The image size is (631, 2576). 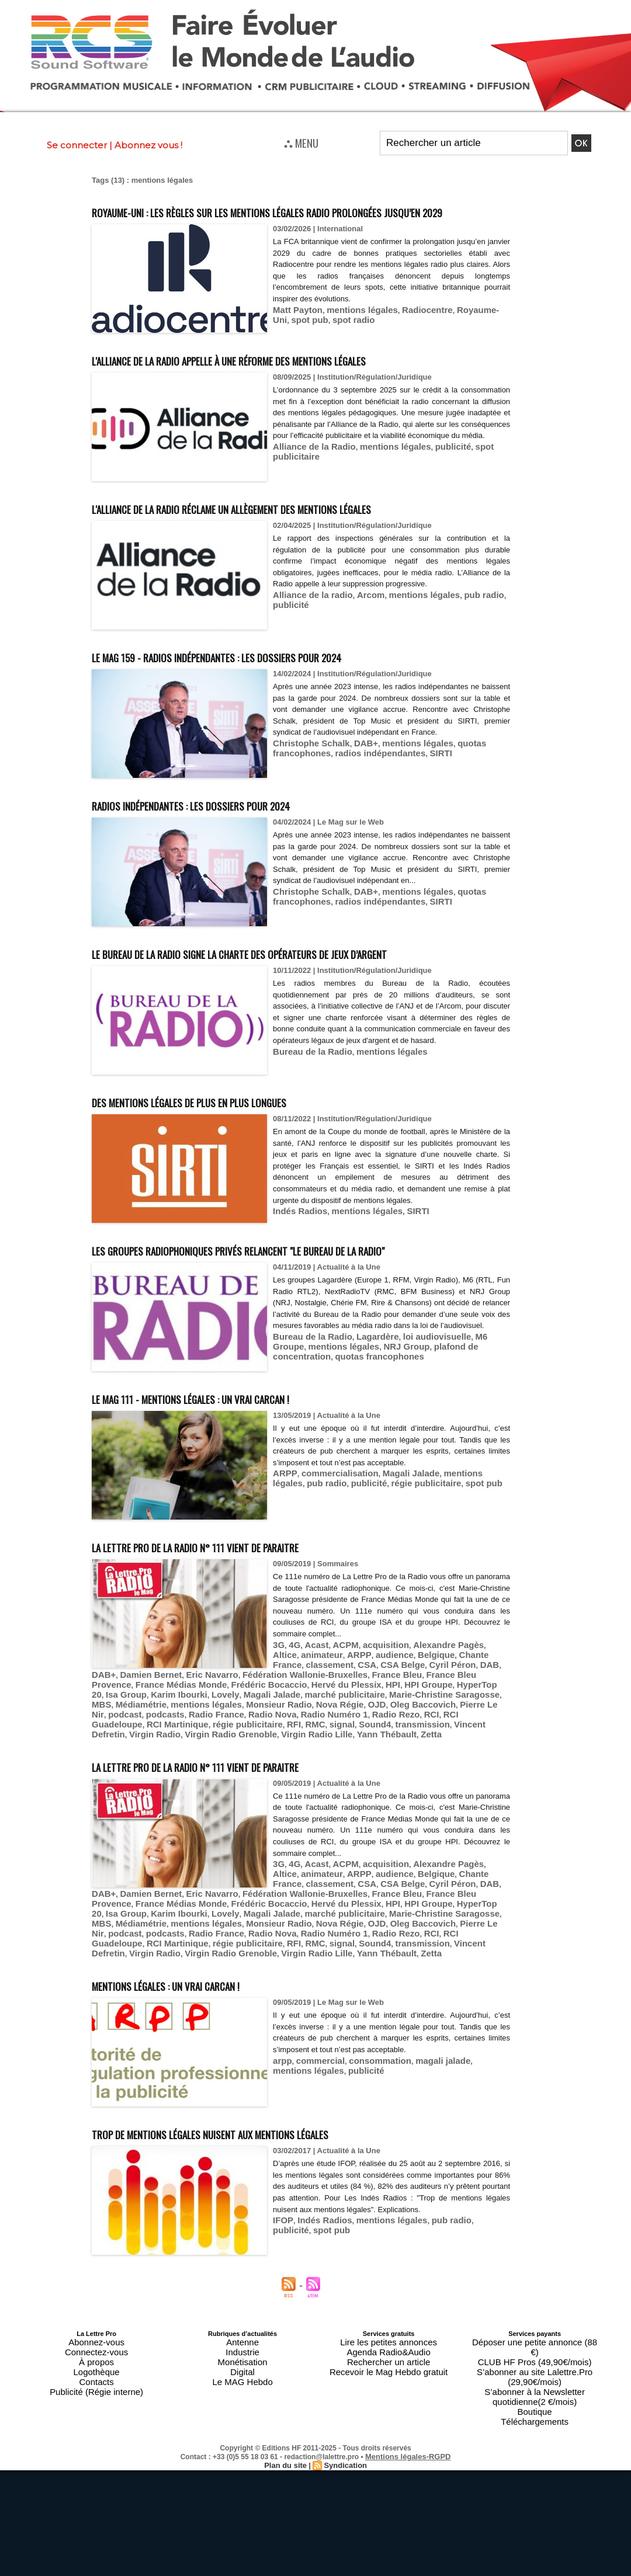 What do you see at coordinates (366, 773) in the screenshot?
I see `radios indépendantes` at bounding box center [366, 773].